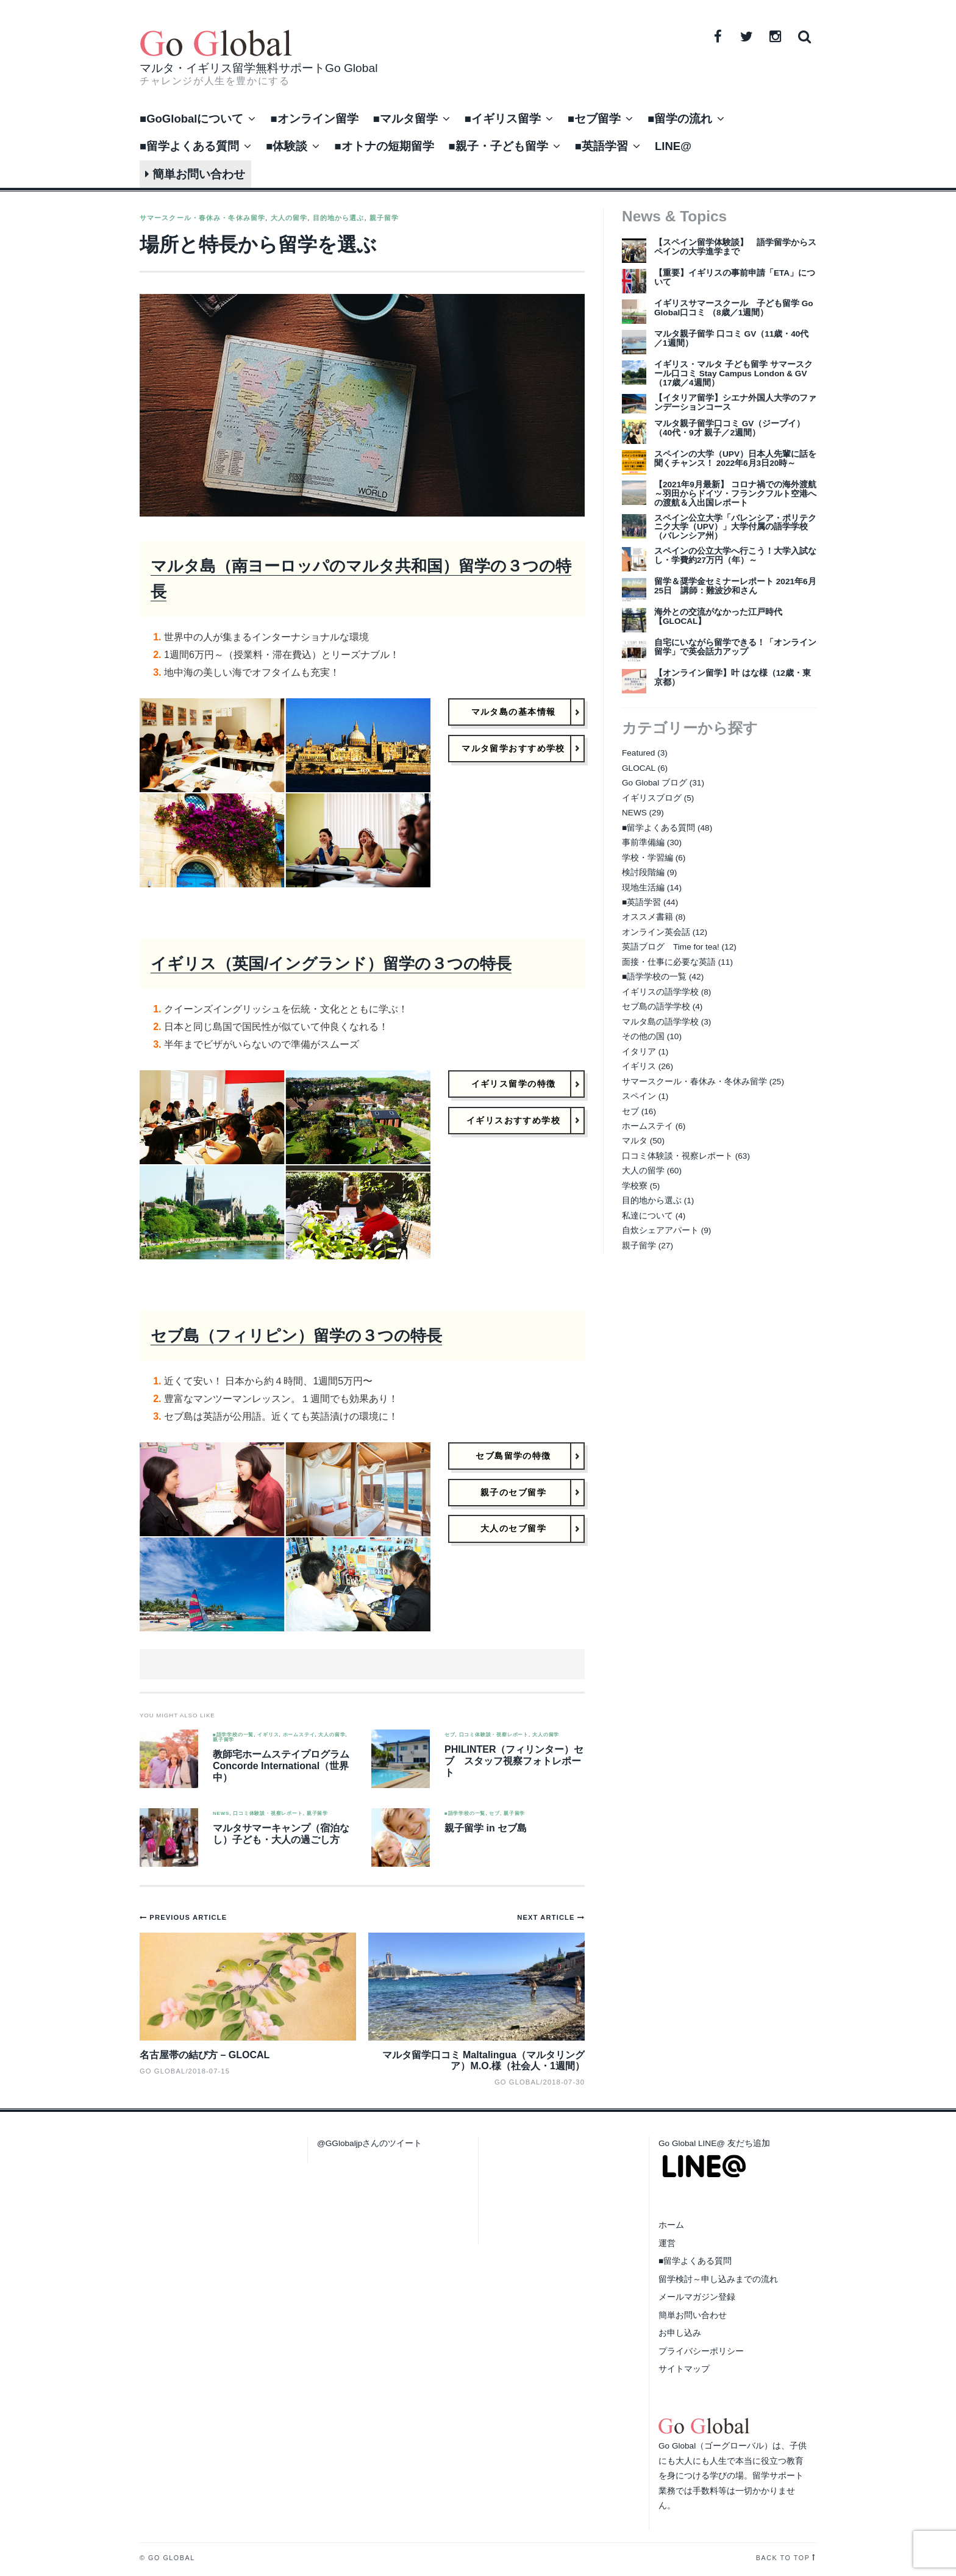 This screenshot has height=2576, width=956. What do you see at coordinates (643, 872) in the screenshot?
I see `検討段階編` at bounding box center [643, 872].